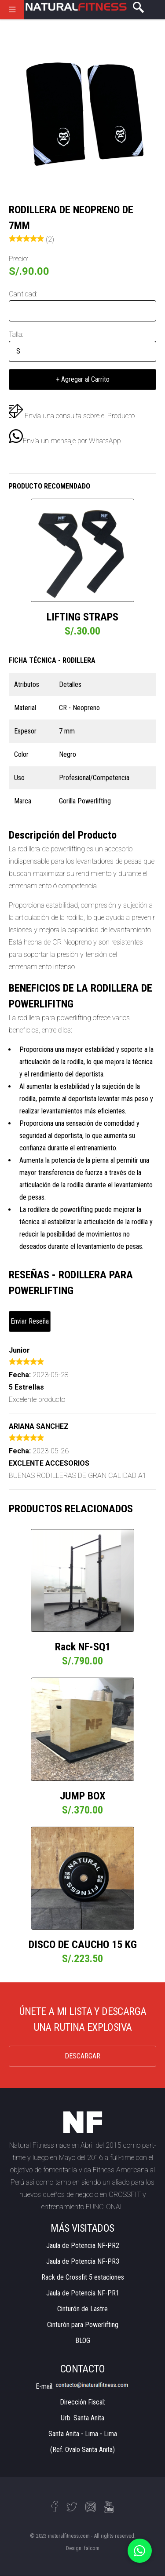 The width and height of the screenshot is (165, 2576). What do you see at coordinates (82, 2309) in the screenshot?
I see `Cinturón de Lastre` at bounding box center [82, 2309].